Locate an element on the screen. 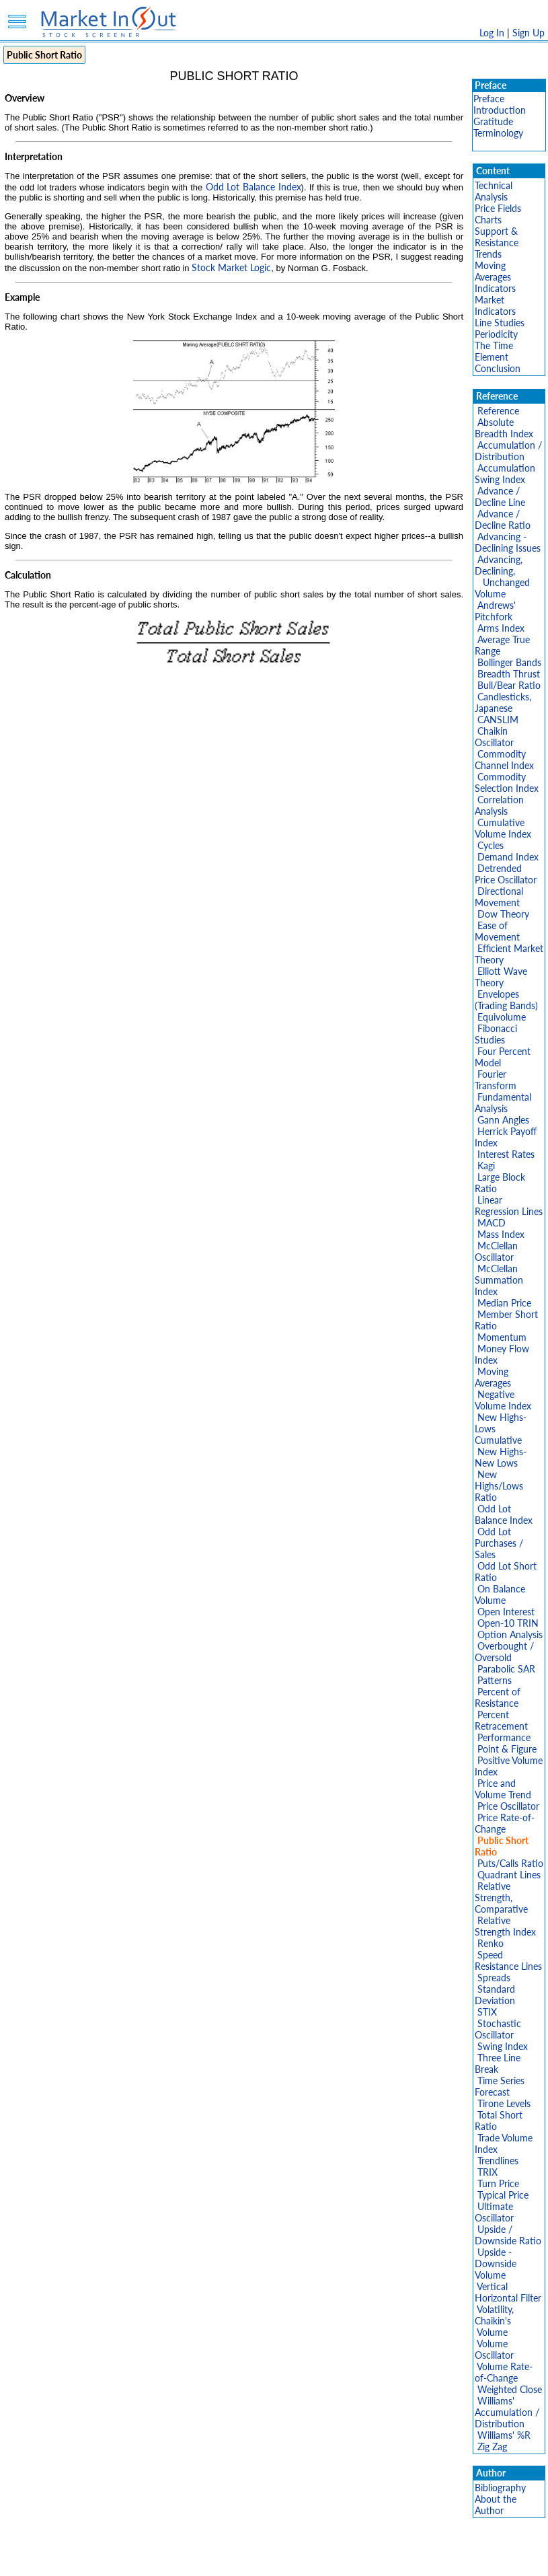 This screenshot has height=2576, width=548. Kagi is located at coordinates (486, 1165).